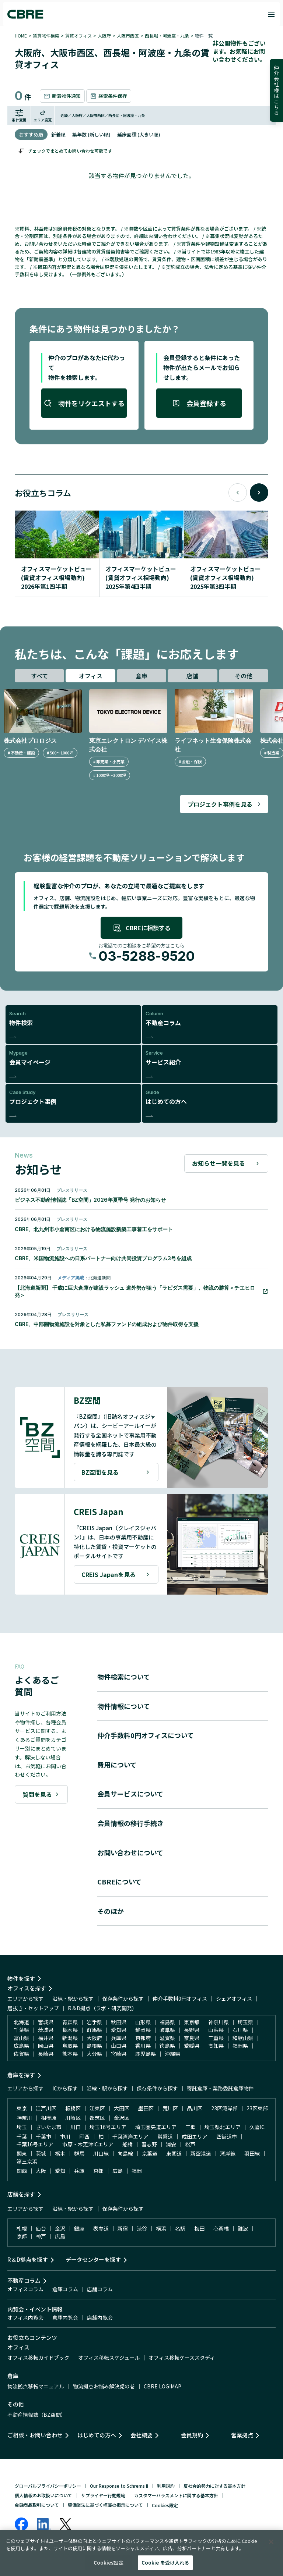 The height and width of the screenshot is (2576, 283). Describe the element at coordinates (216, 2029) in the screenshot. I see `山梨県` at that location.